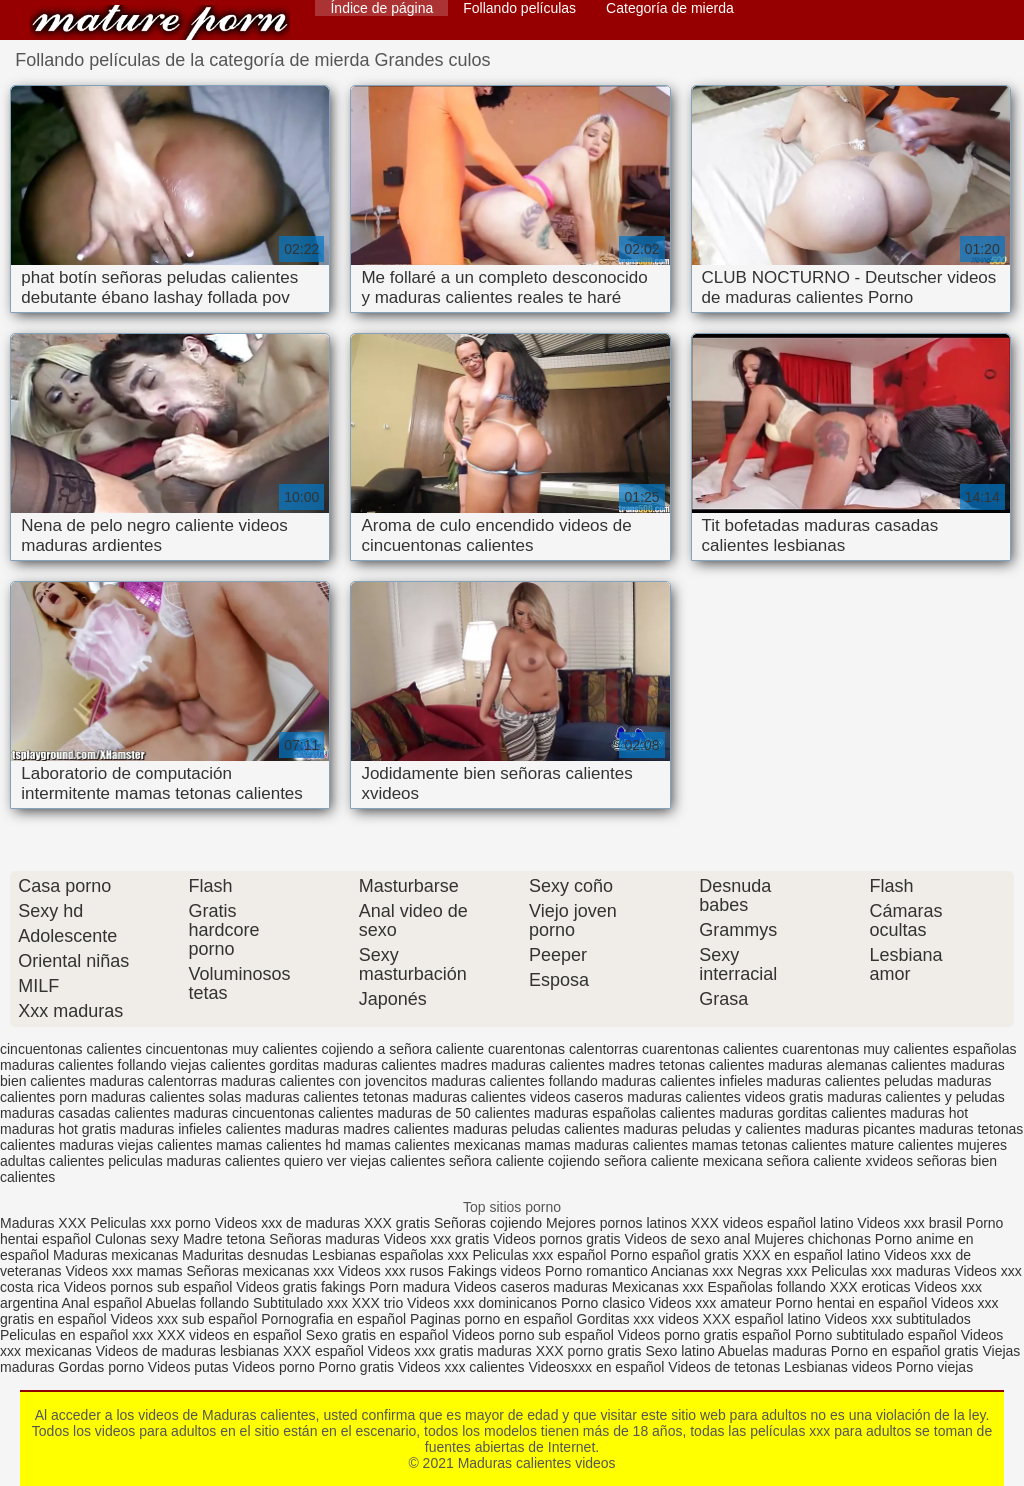 The height and width of the screenshot is (1486, 1024). Describe the element at coordinates (687, 1065) in the screenshot. I see `madres tetonas calientes` at that location.